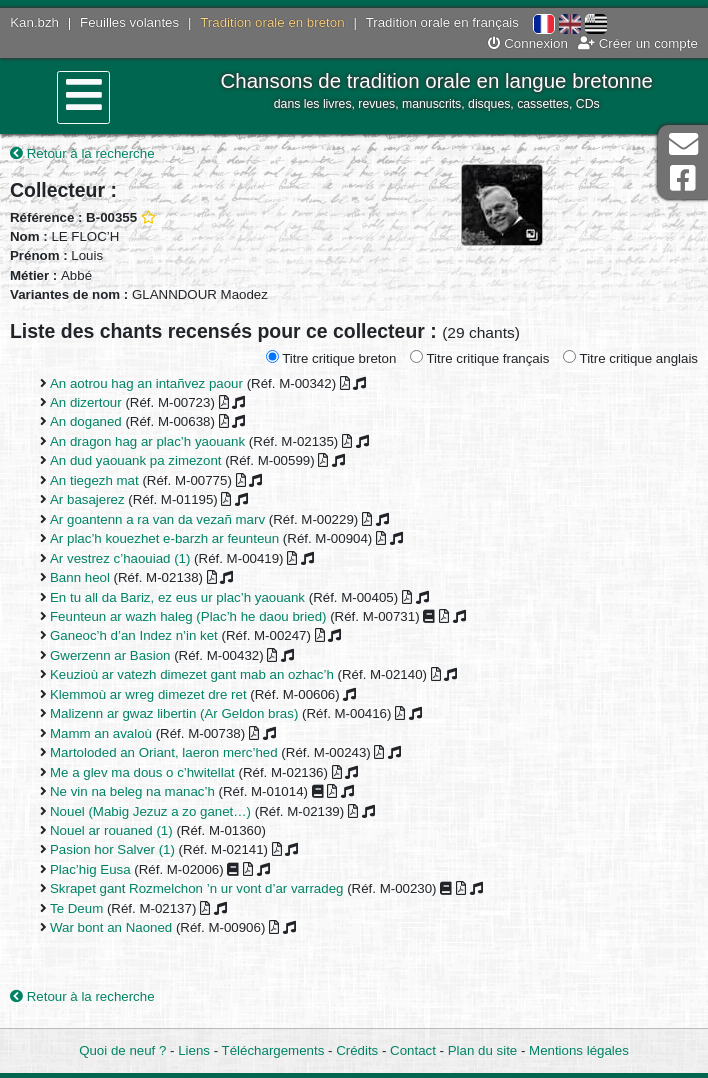 Image resolution: width=708 pixels, height=1078 pixels. Describe the element at coordinates (683, 178) in the screenshot. I see `Page Facebook` at that location.